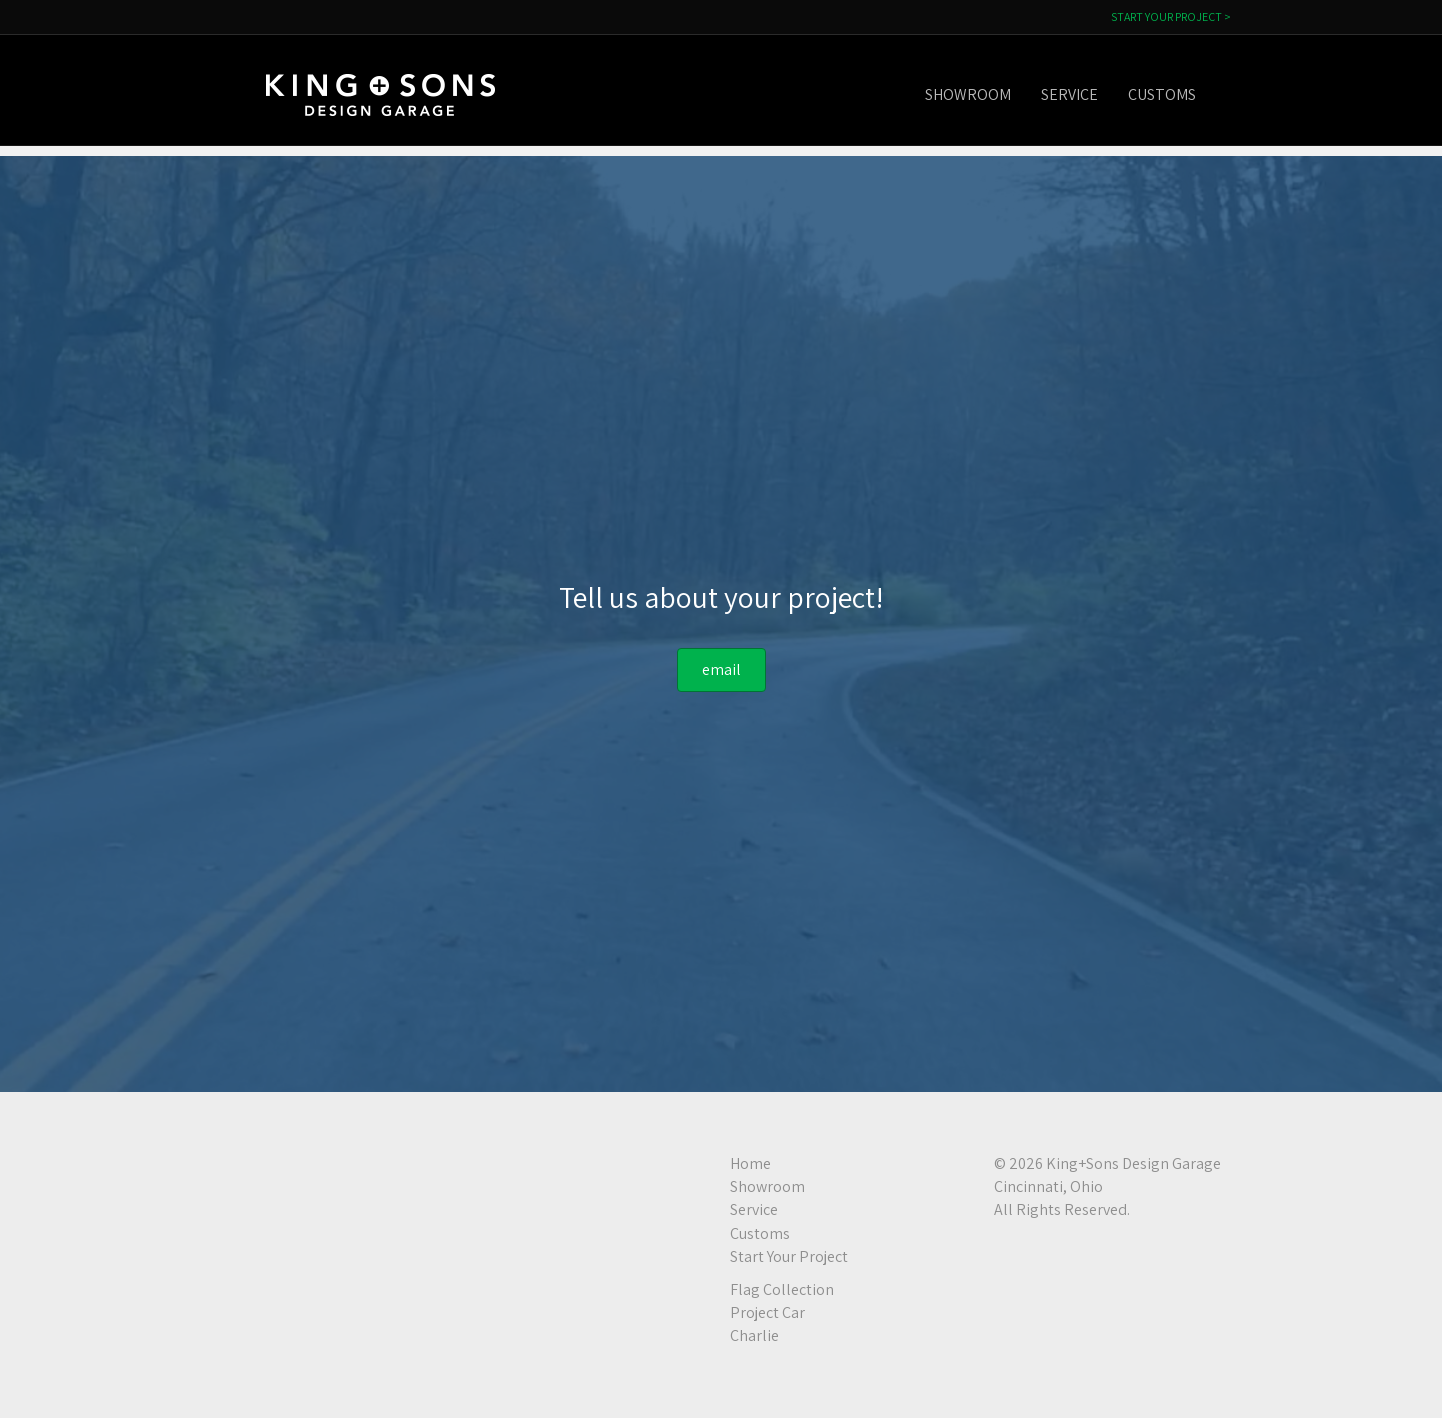 The height and width of the screenshot is (1418, 1442). What do you see at coordinates (789, 1256) in the screenshot?
I see `Start Your Project` at bounding box center [789, 1256].